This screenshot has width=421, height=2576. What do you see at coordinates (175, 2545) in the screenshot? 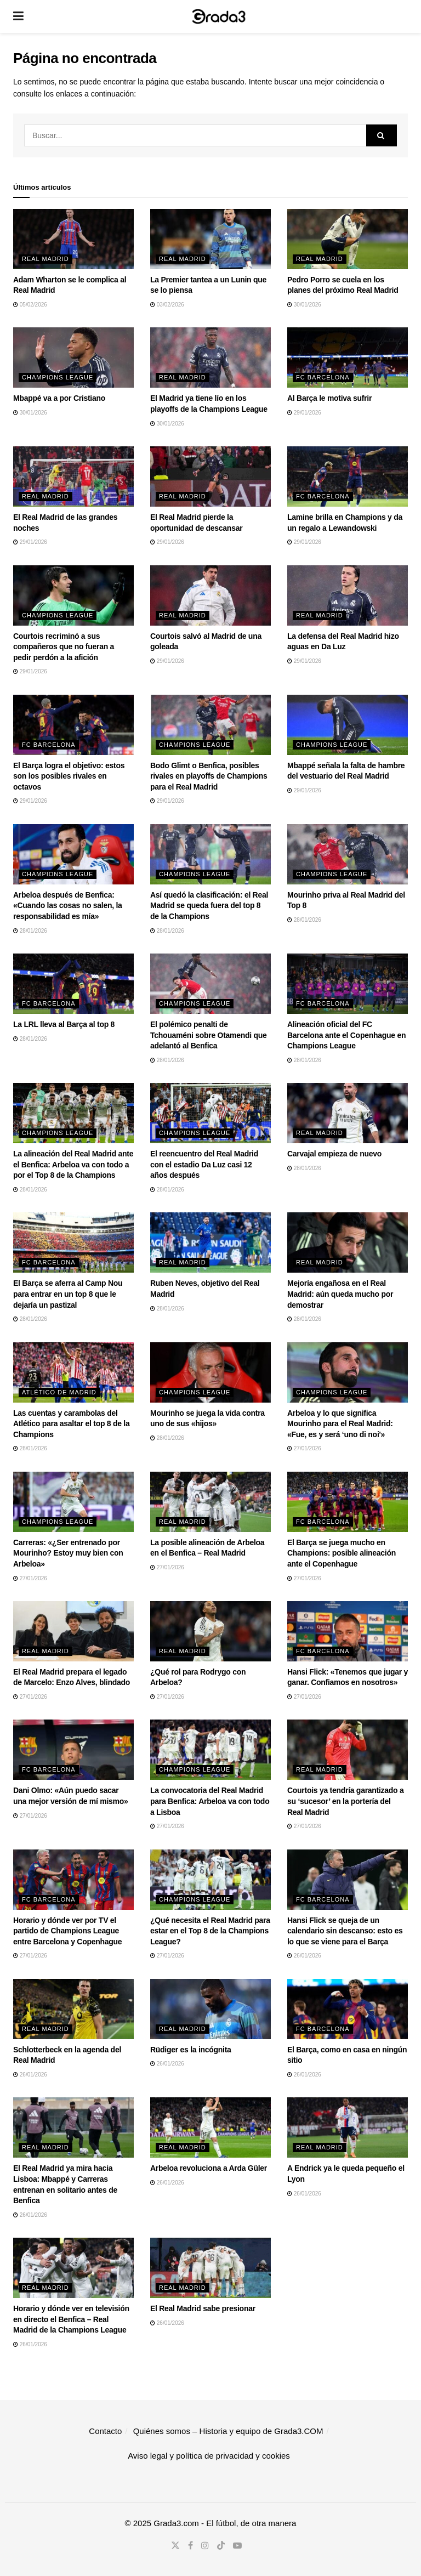
I see `[Find us on Twitter]` at bounding box center [175, 2545].